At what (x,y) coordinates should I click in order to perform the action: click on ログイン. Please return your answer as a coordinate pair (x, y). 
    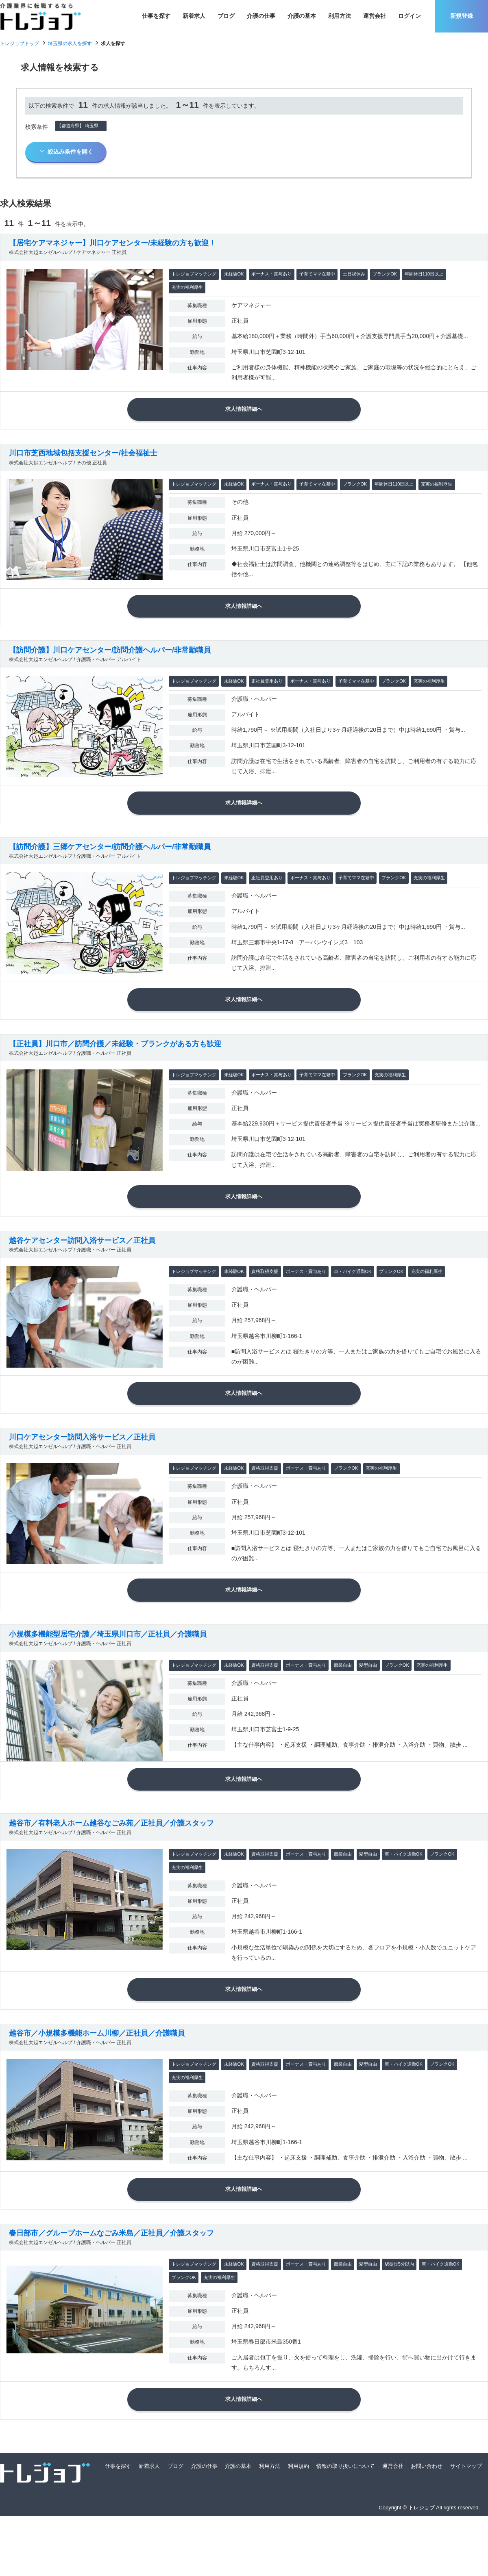
    Looking at the image, I should click on (409, 16).